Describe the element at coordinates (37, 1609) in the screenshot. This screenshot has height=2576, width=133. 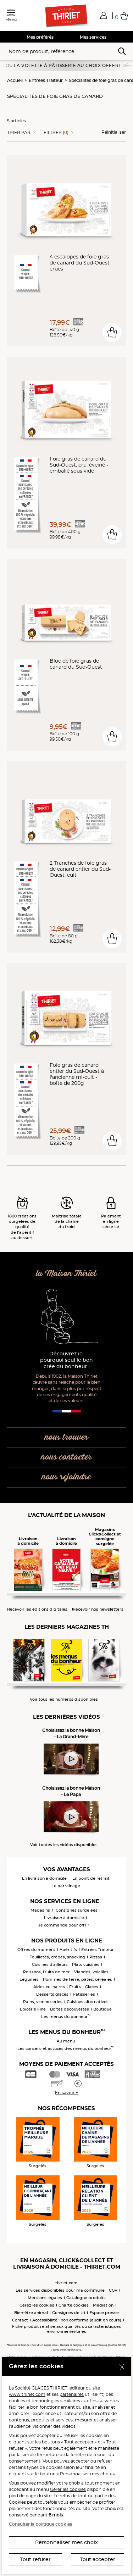
I see `Recevoir les éditions digitales` at that location.